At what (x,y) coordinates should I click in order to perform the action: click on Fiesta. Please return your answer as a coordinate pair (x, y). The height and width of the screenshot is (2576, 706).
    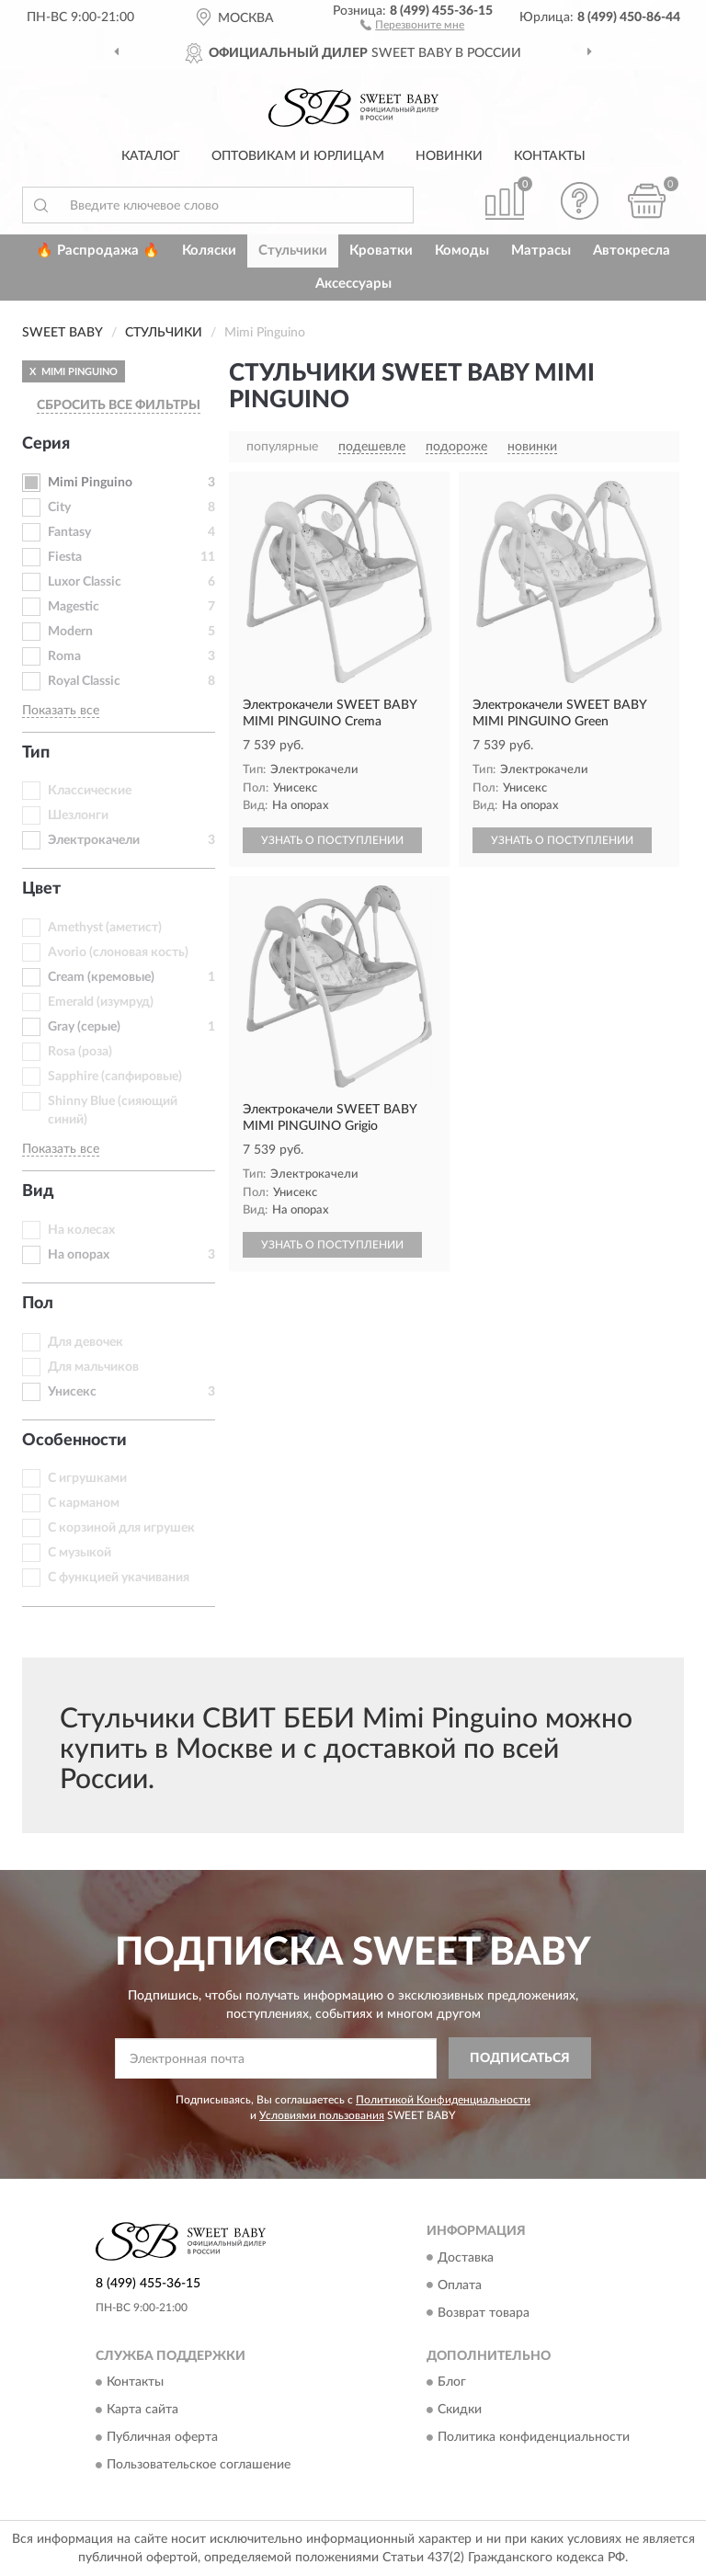
    Looking at the image, I should click on (65, 557).